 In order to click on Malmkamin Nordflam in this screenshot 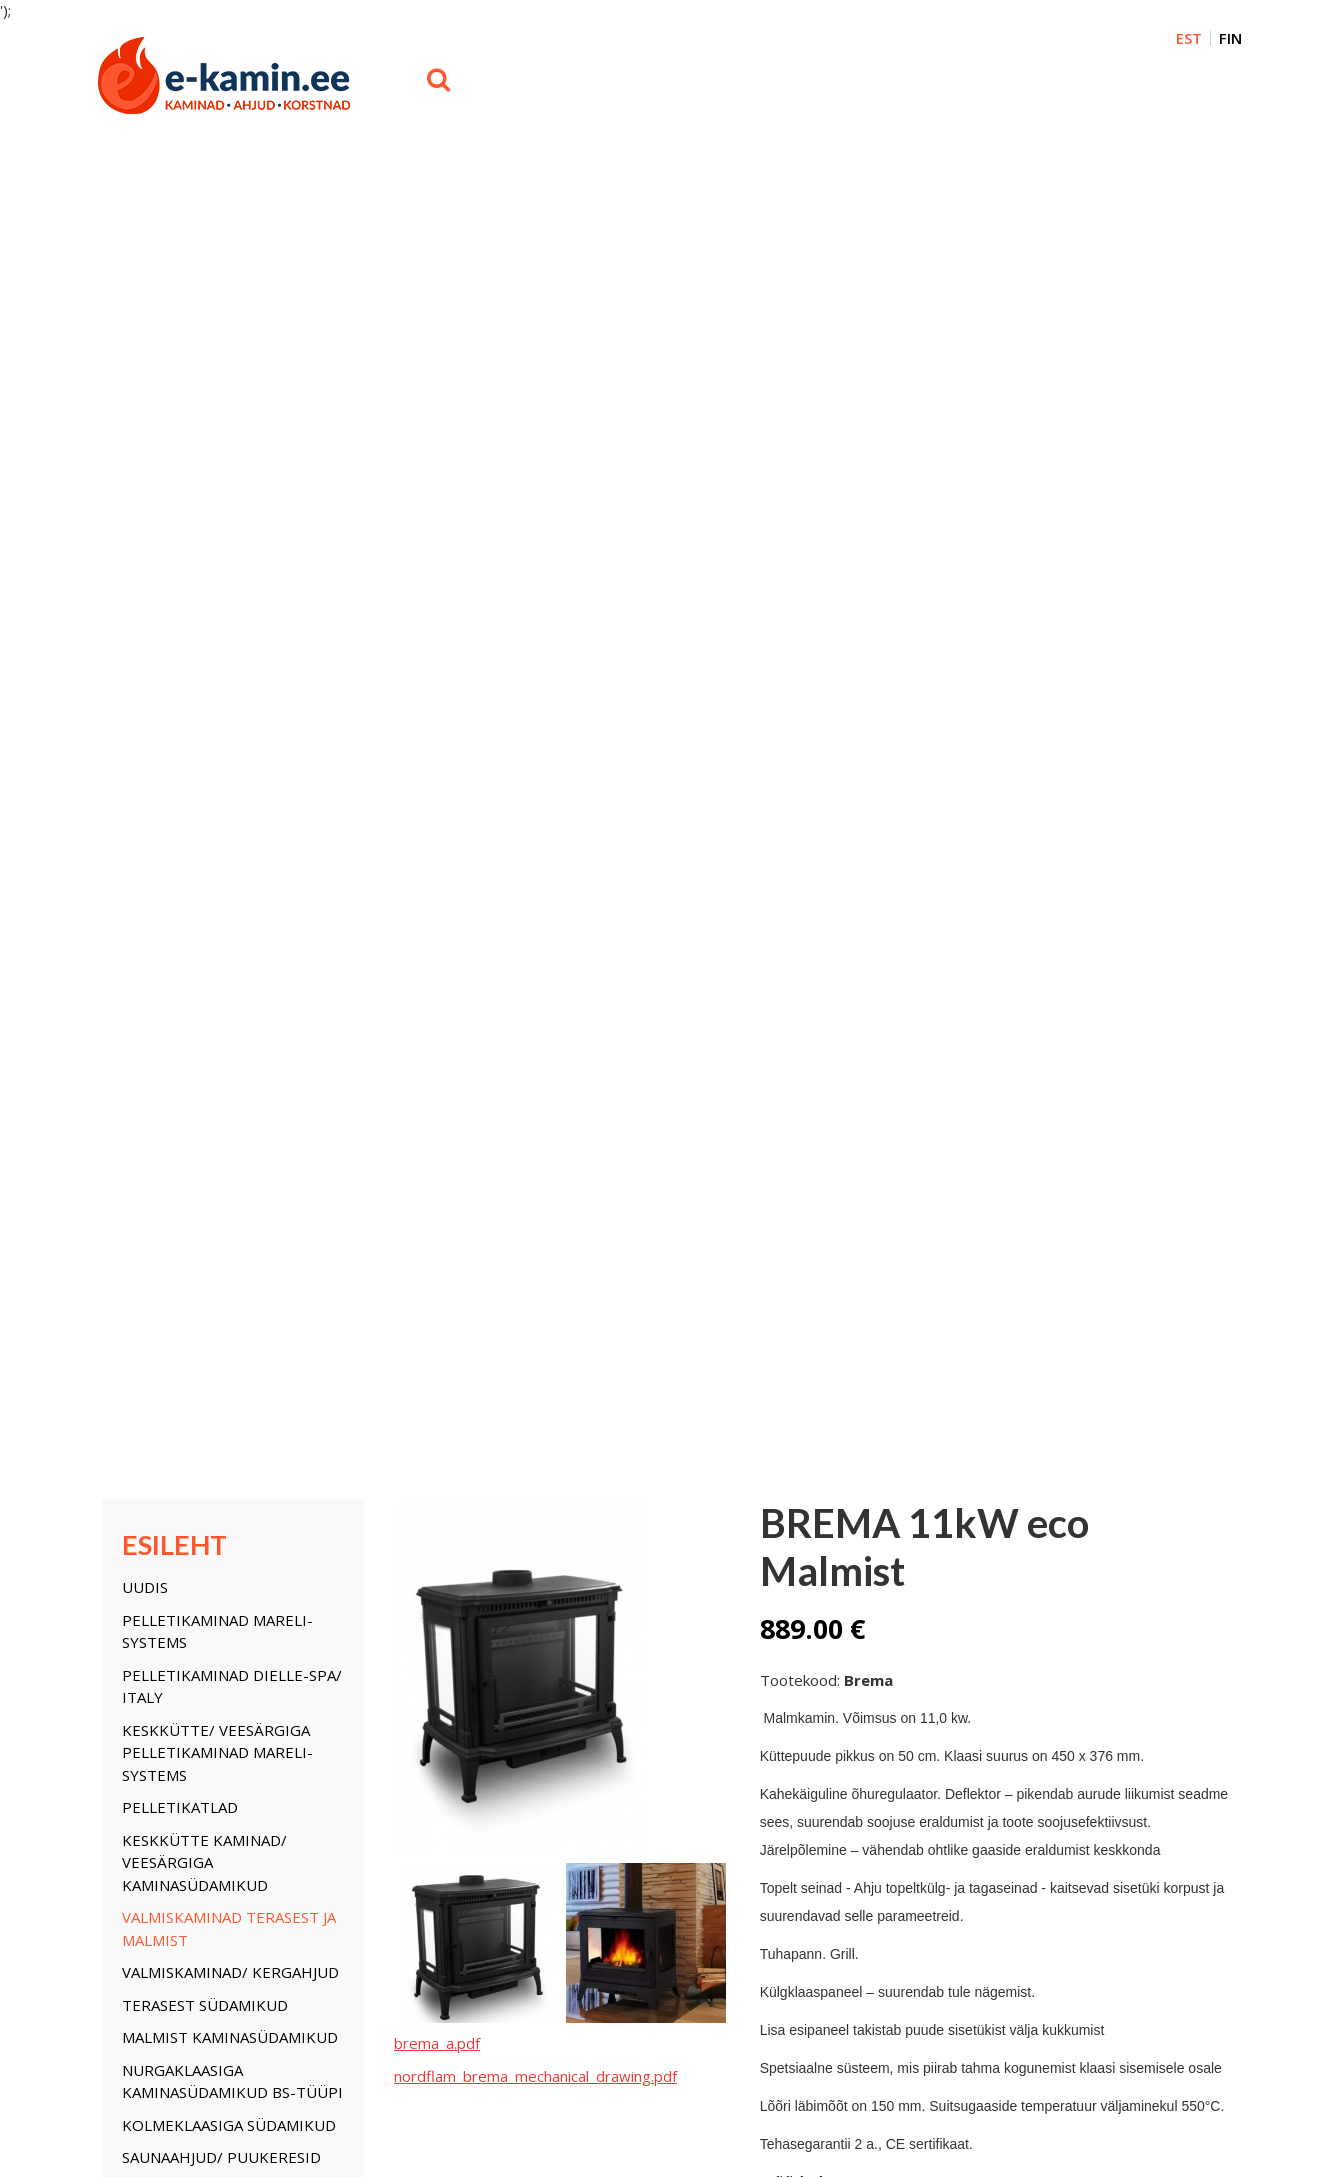, I will do `click(543, 1667)`.